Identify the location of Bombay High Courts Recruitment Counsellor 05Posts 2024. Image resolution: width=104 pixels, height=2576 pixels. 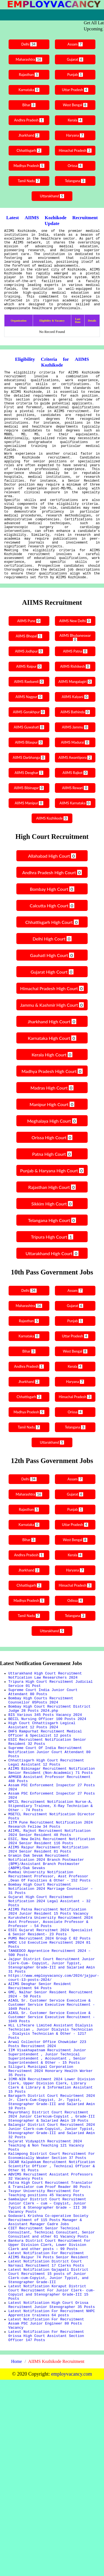
(40, 1768).